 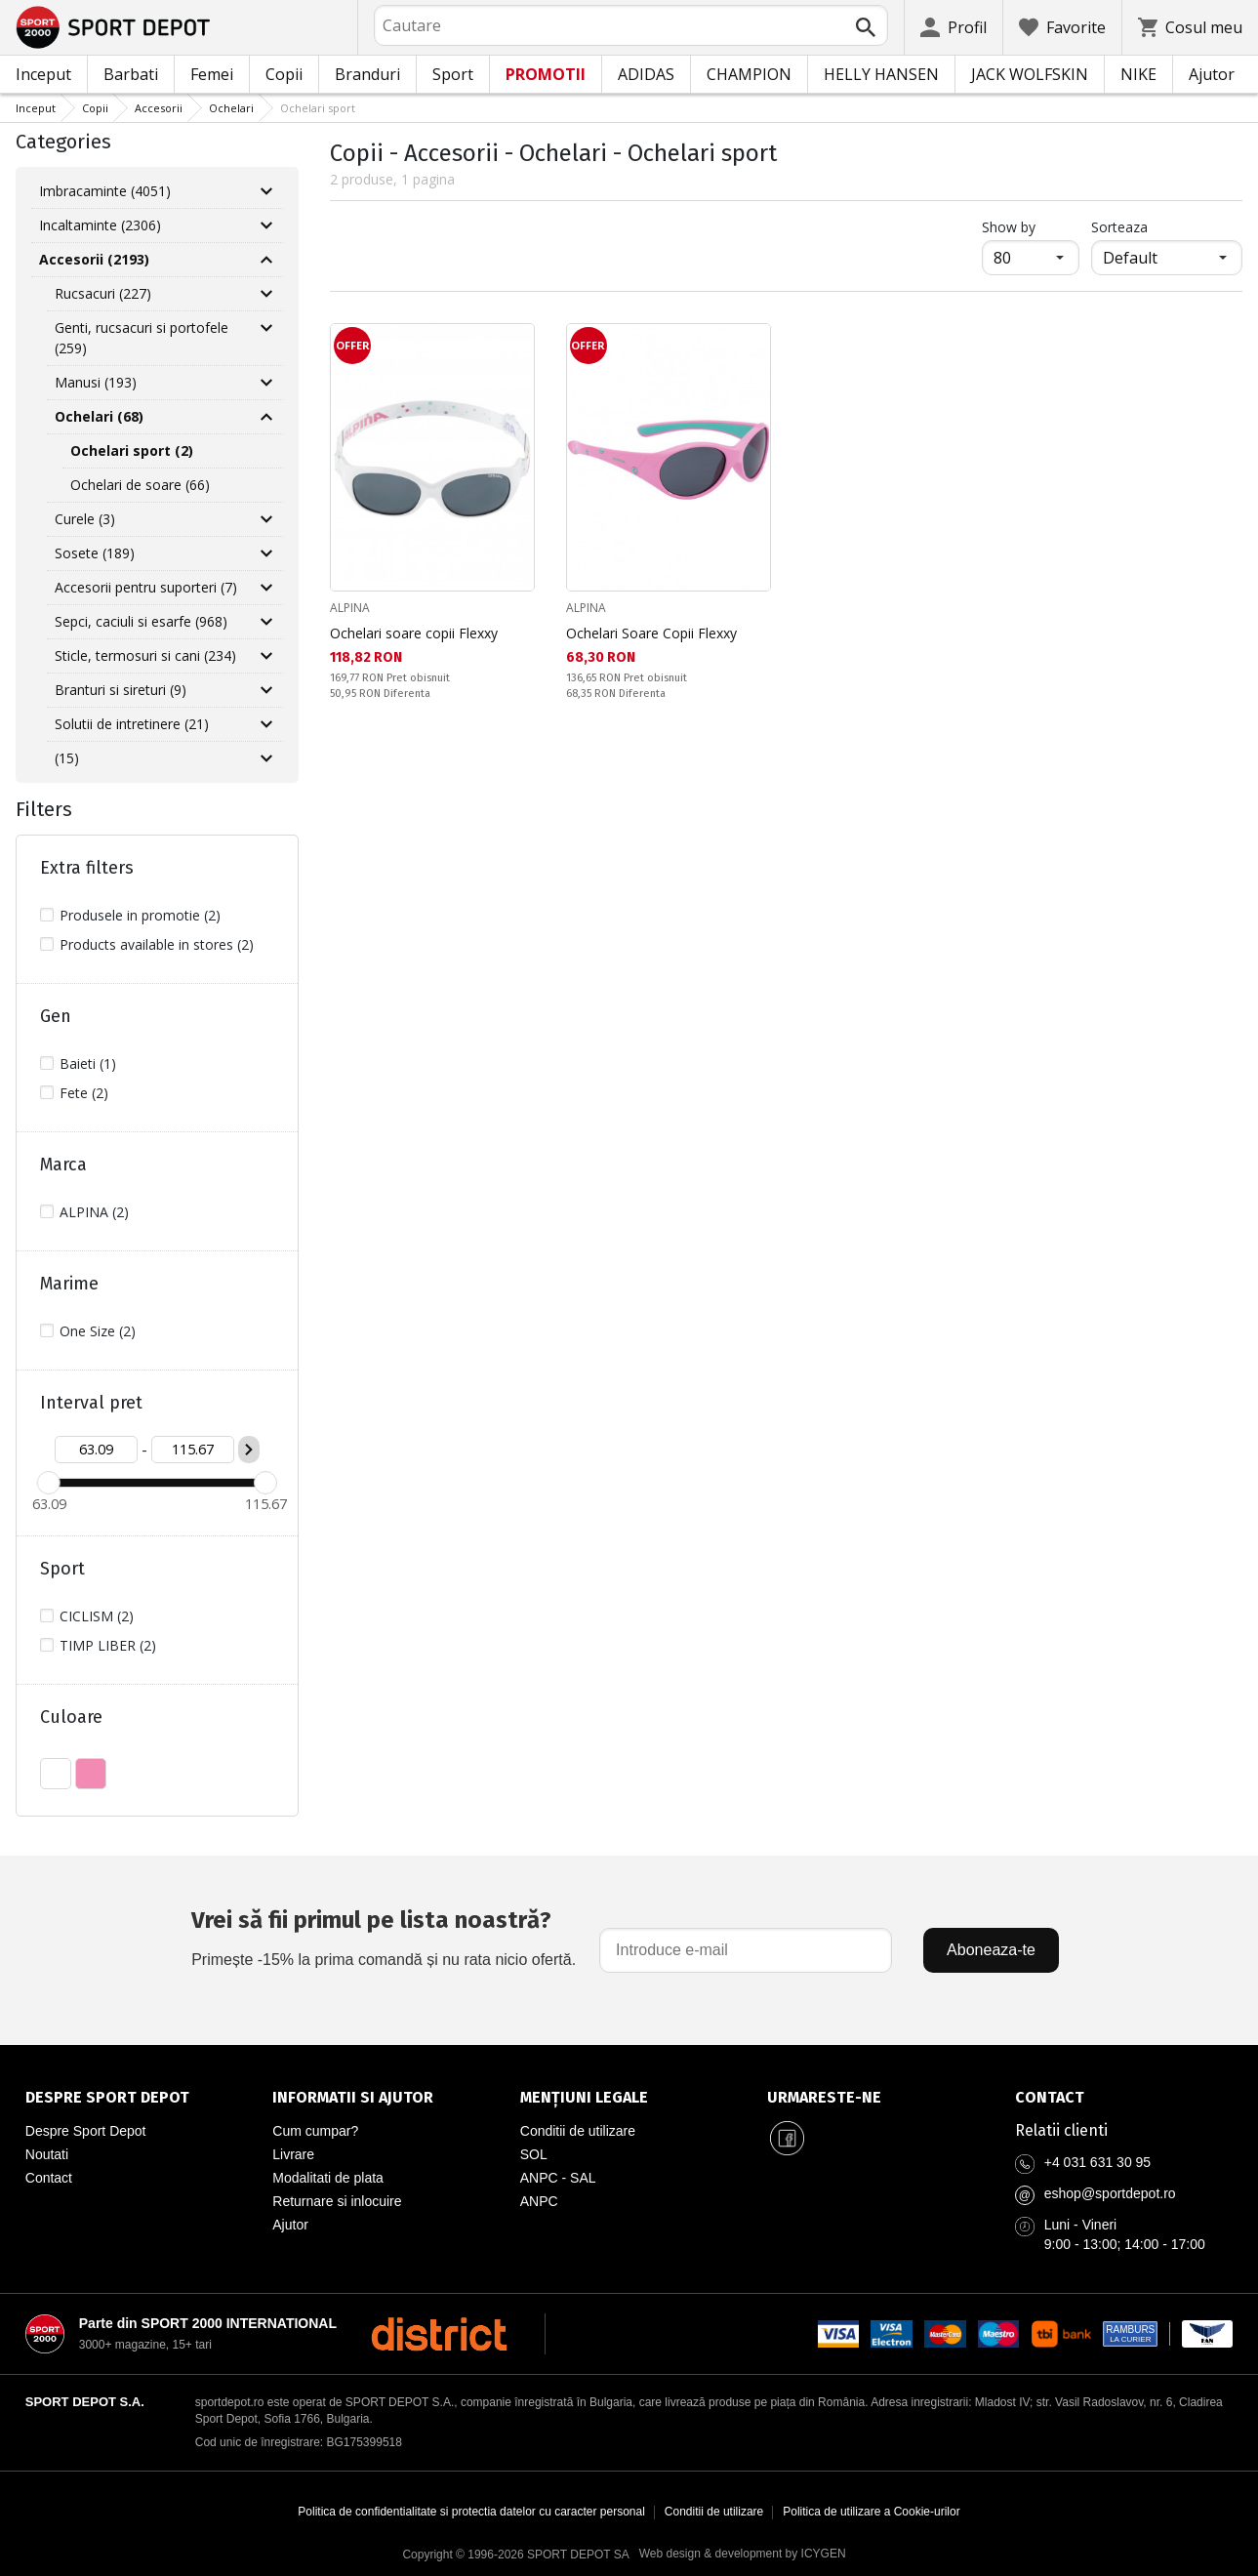 I want to click on Interval pret, so click(x=91, y=1402).